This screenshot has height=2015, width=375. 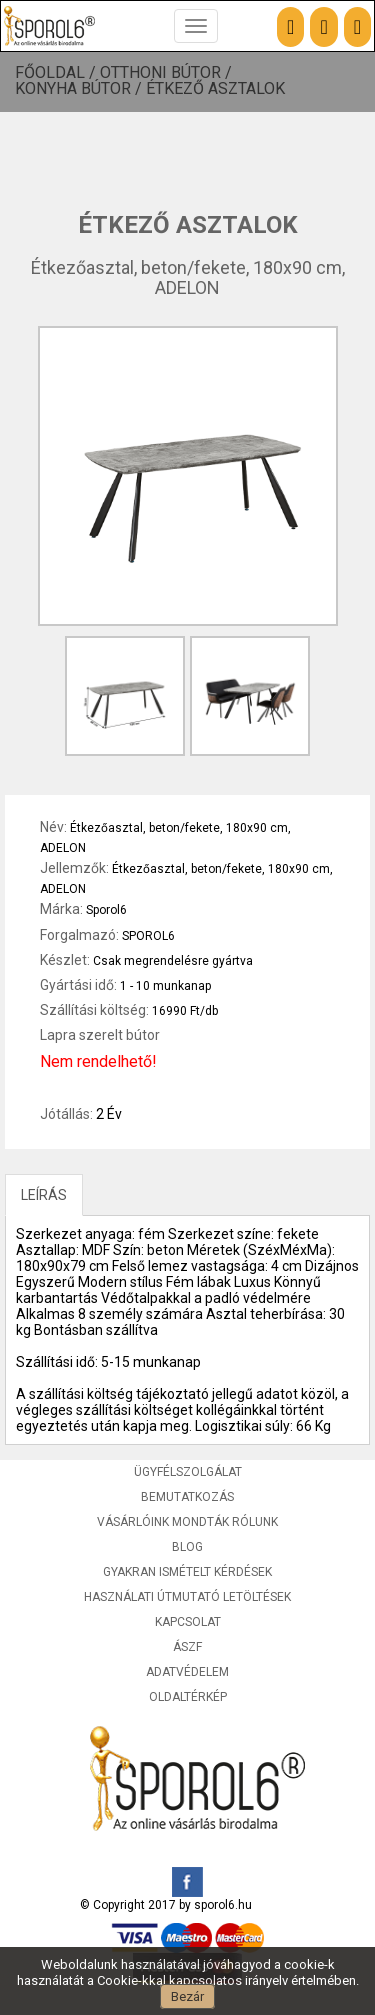 I want to click on Adatvédelem, so click(x=187, y=1672).